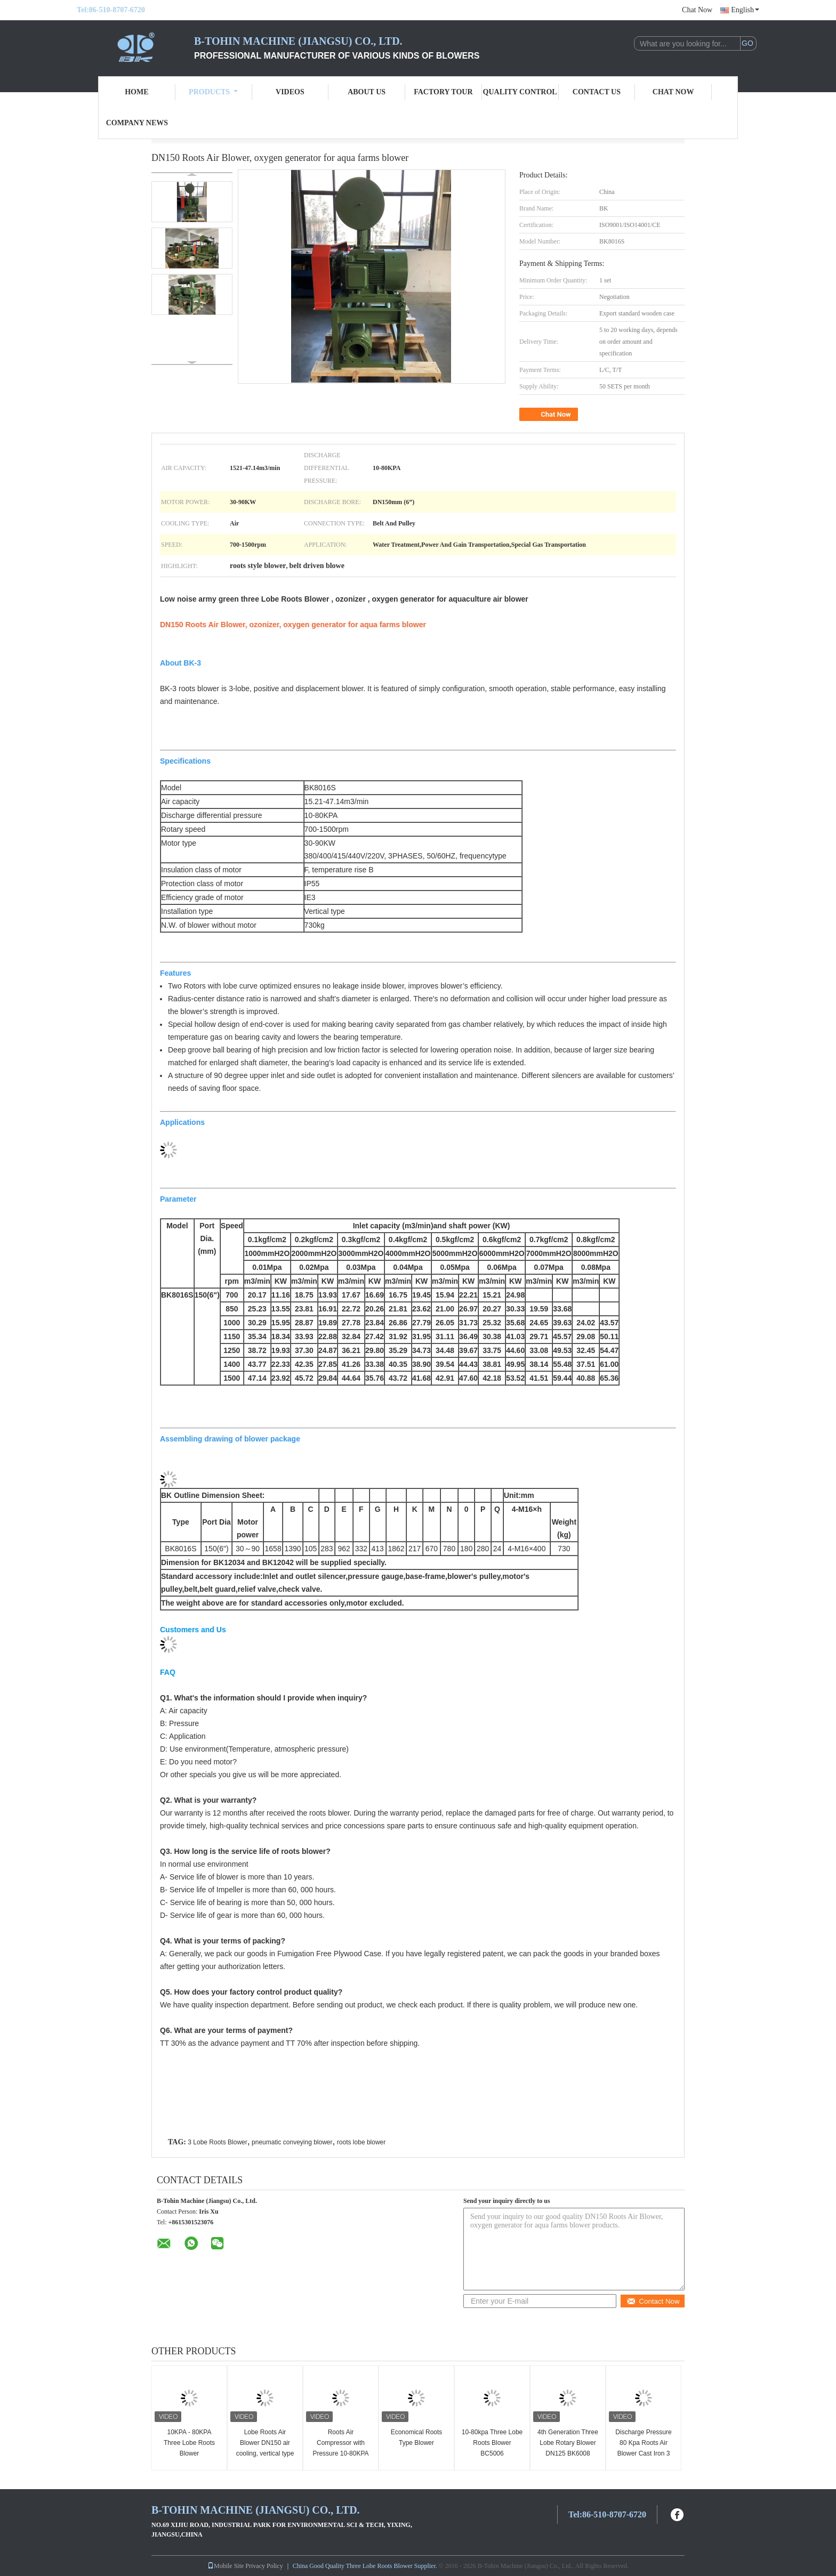 The image size is (836, 2576). Describe the element at coordinates (225, 2566) in the screenshot. I see `Mobile Site` at that location.